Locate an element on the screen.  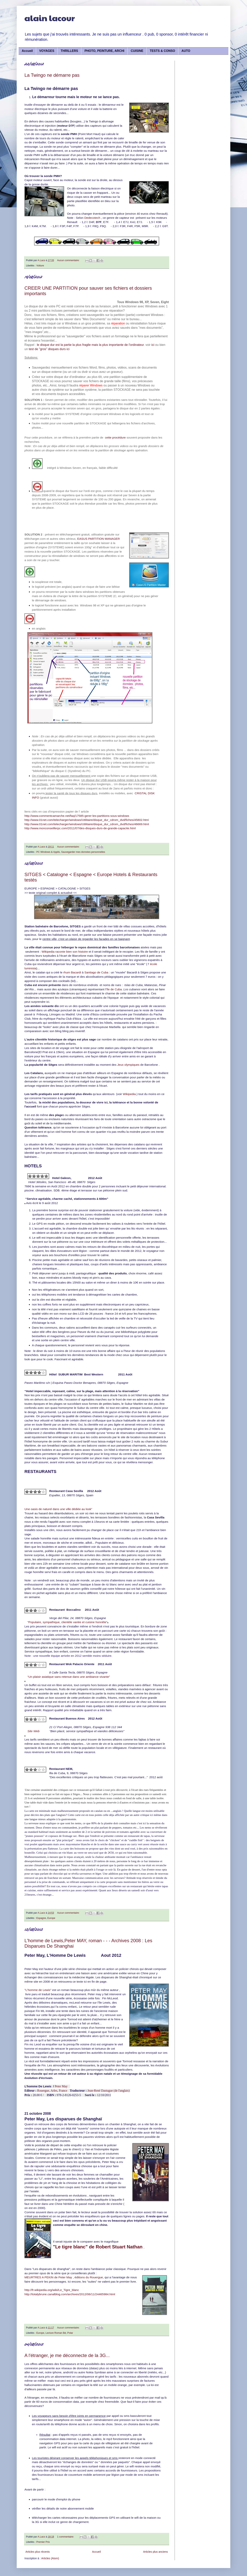
http://www.monconseillerpc.com/2011/07/des-disques-durs-de-grande-capacite.html is located at coordinates (80, 828).